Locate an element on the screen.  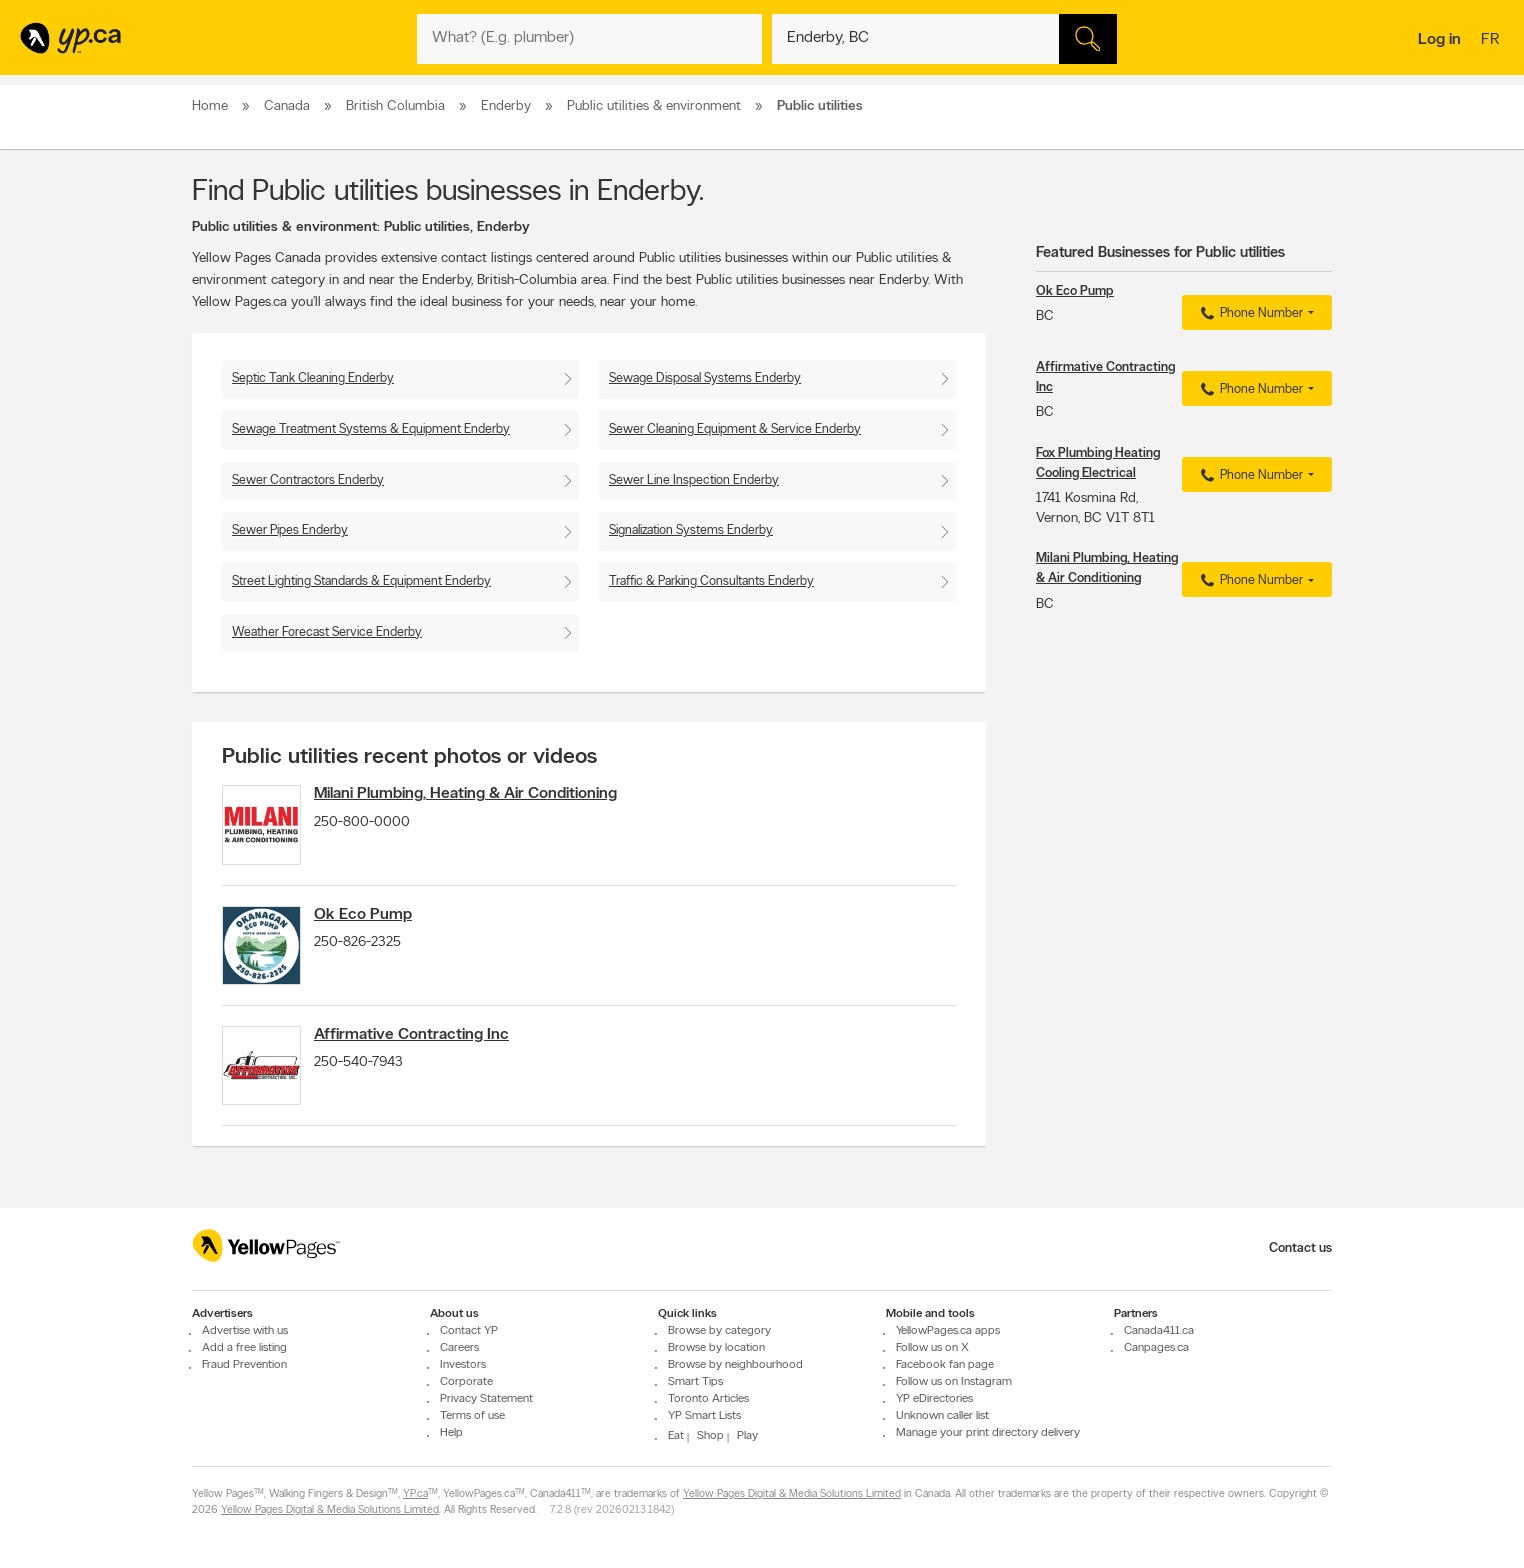
YP eDirectories is located at coordinates (934, 1400).